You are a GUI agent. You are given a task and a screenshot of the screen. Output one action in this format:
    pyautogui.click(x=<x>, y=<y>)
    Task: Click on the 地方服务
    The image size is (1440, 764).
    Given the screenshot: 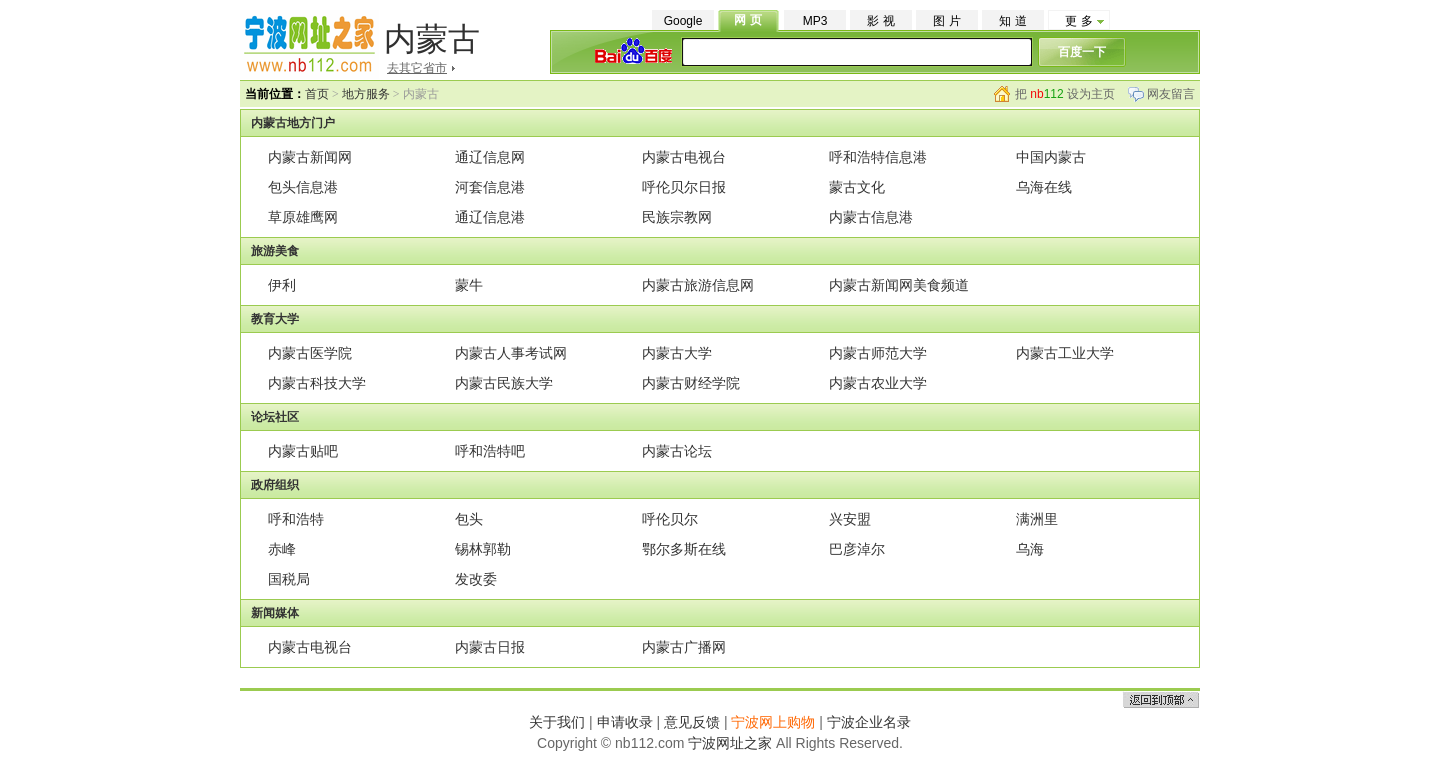 What is the action you would take?
    pyautogui.click(x=366, y=94)
    